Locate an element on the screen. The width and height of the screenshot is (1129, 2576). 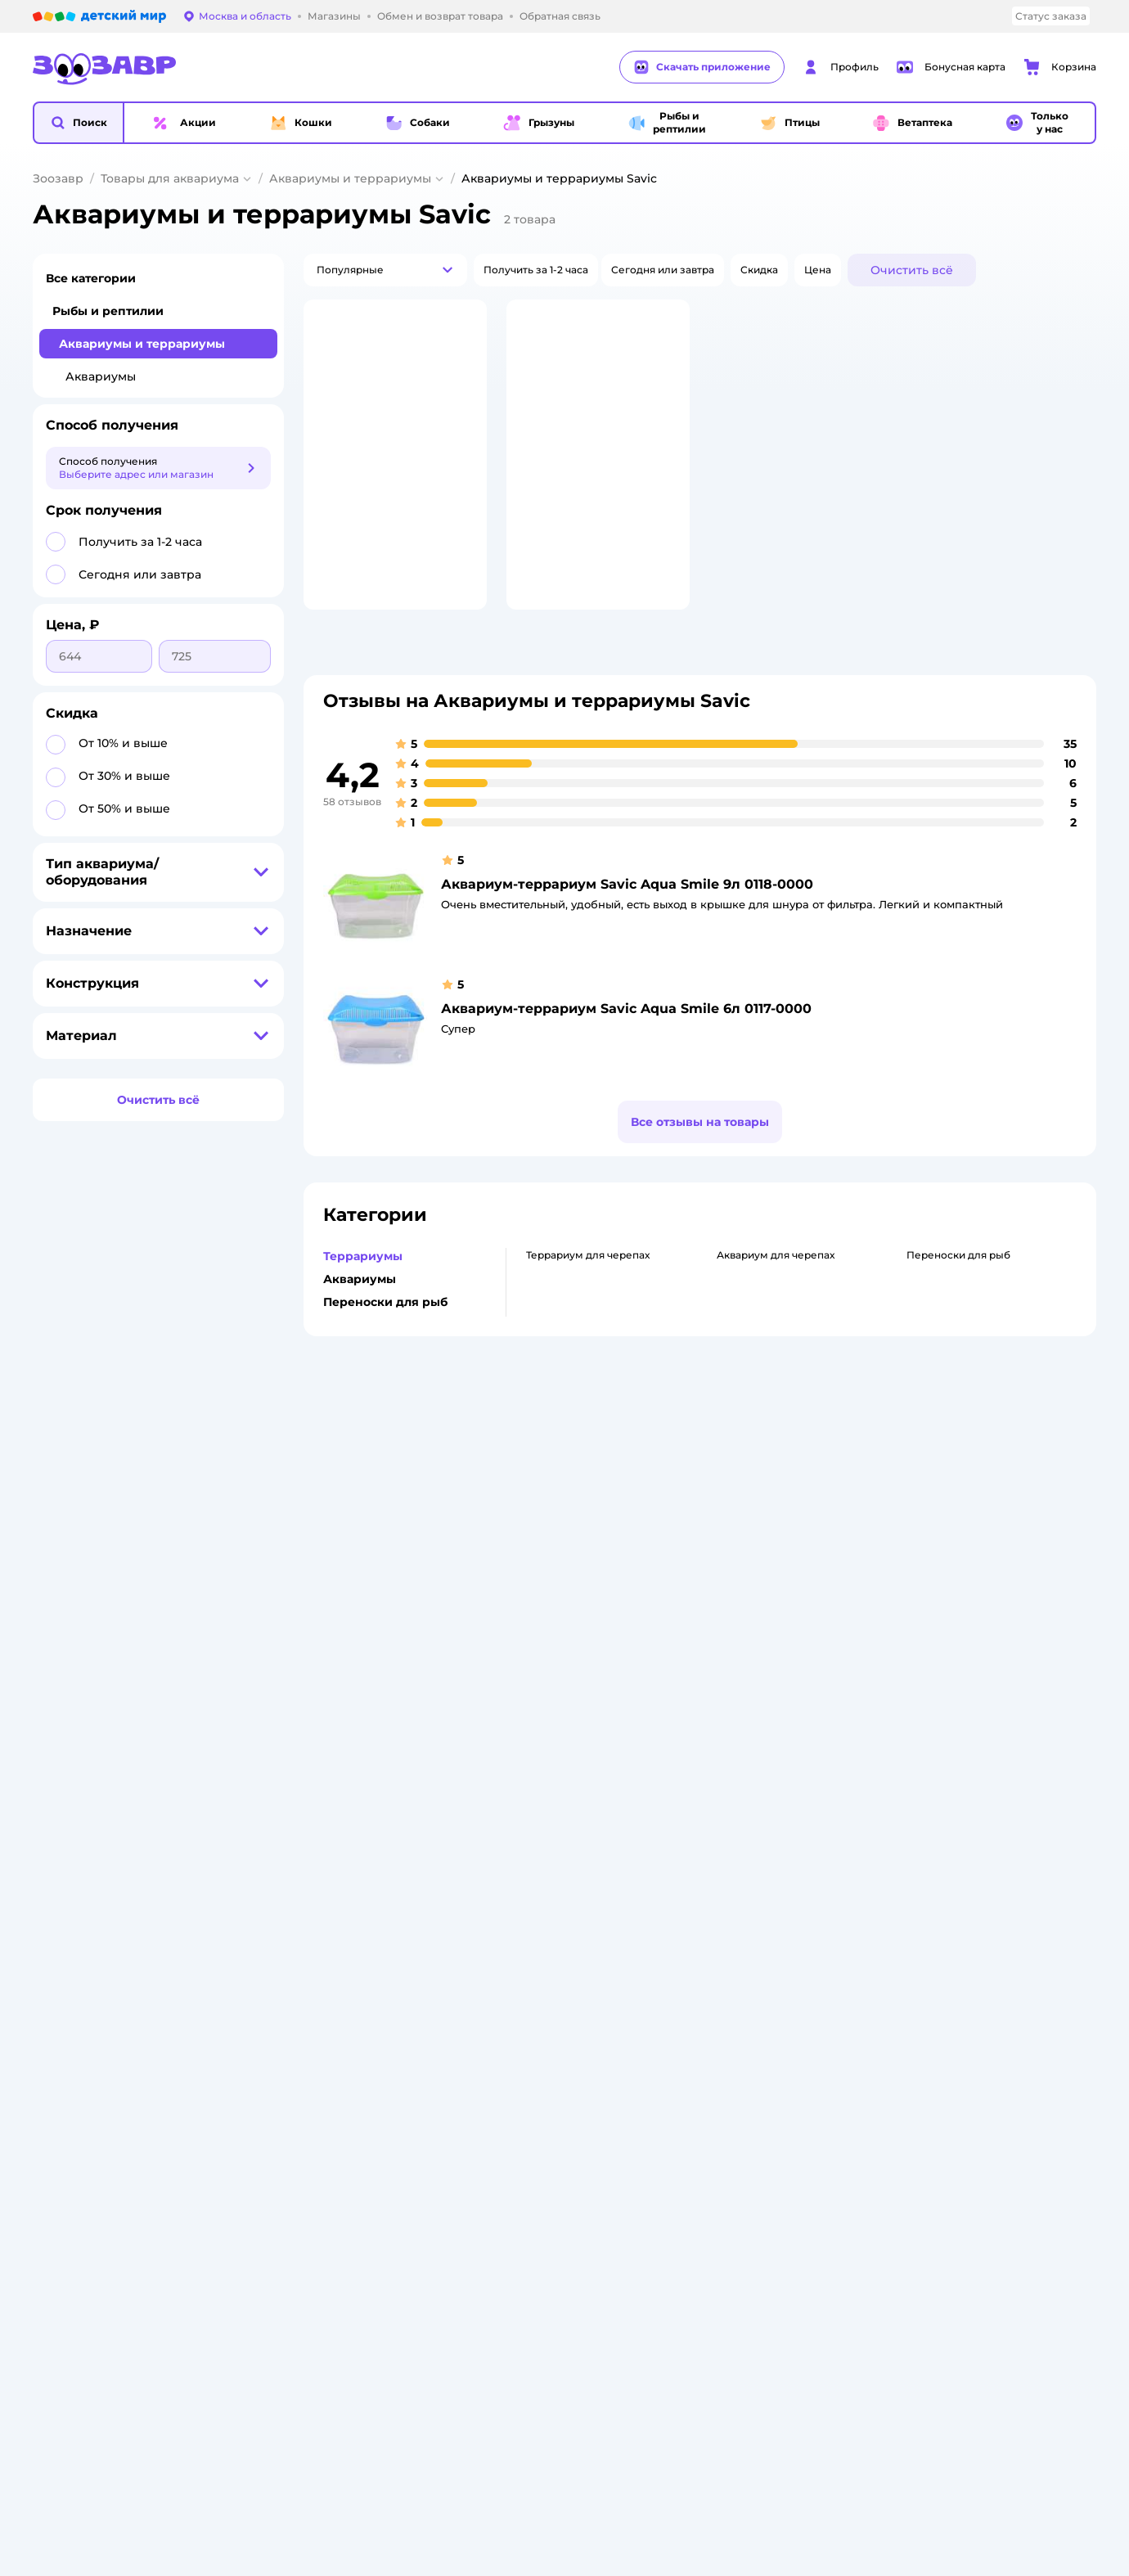
Товары для кошек is located at coordinates (944, 1485).